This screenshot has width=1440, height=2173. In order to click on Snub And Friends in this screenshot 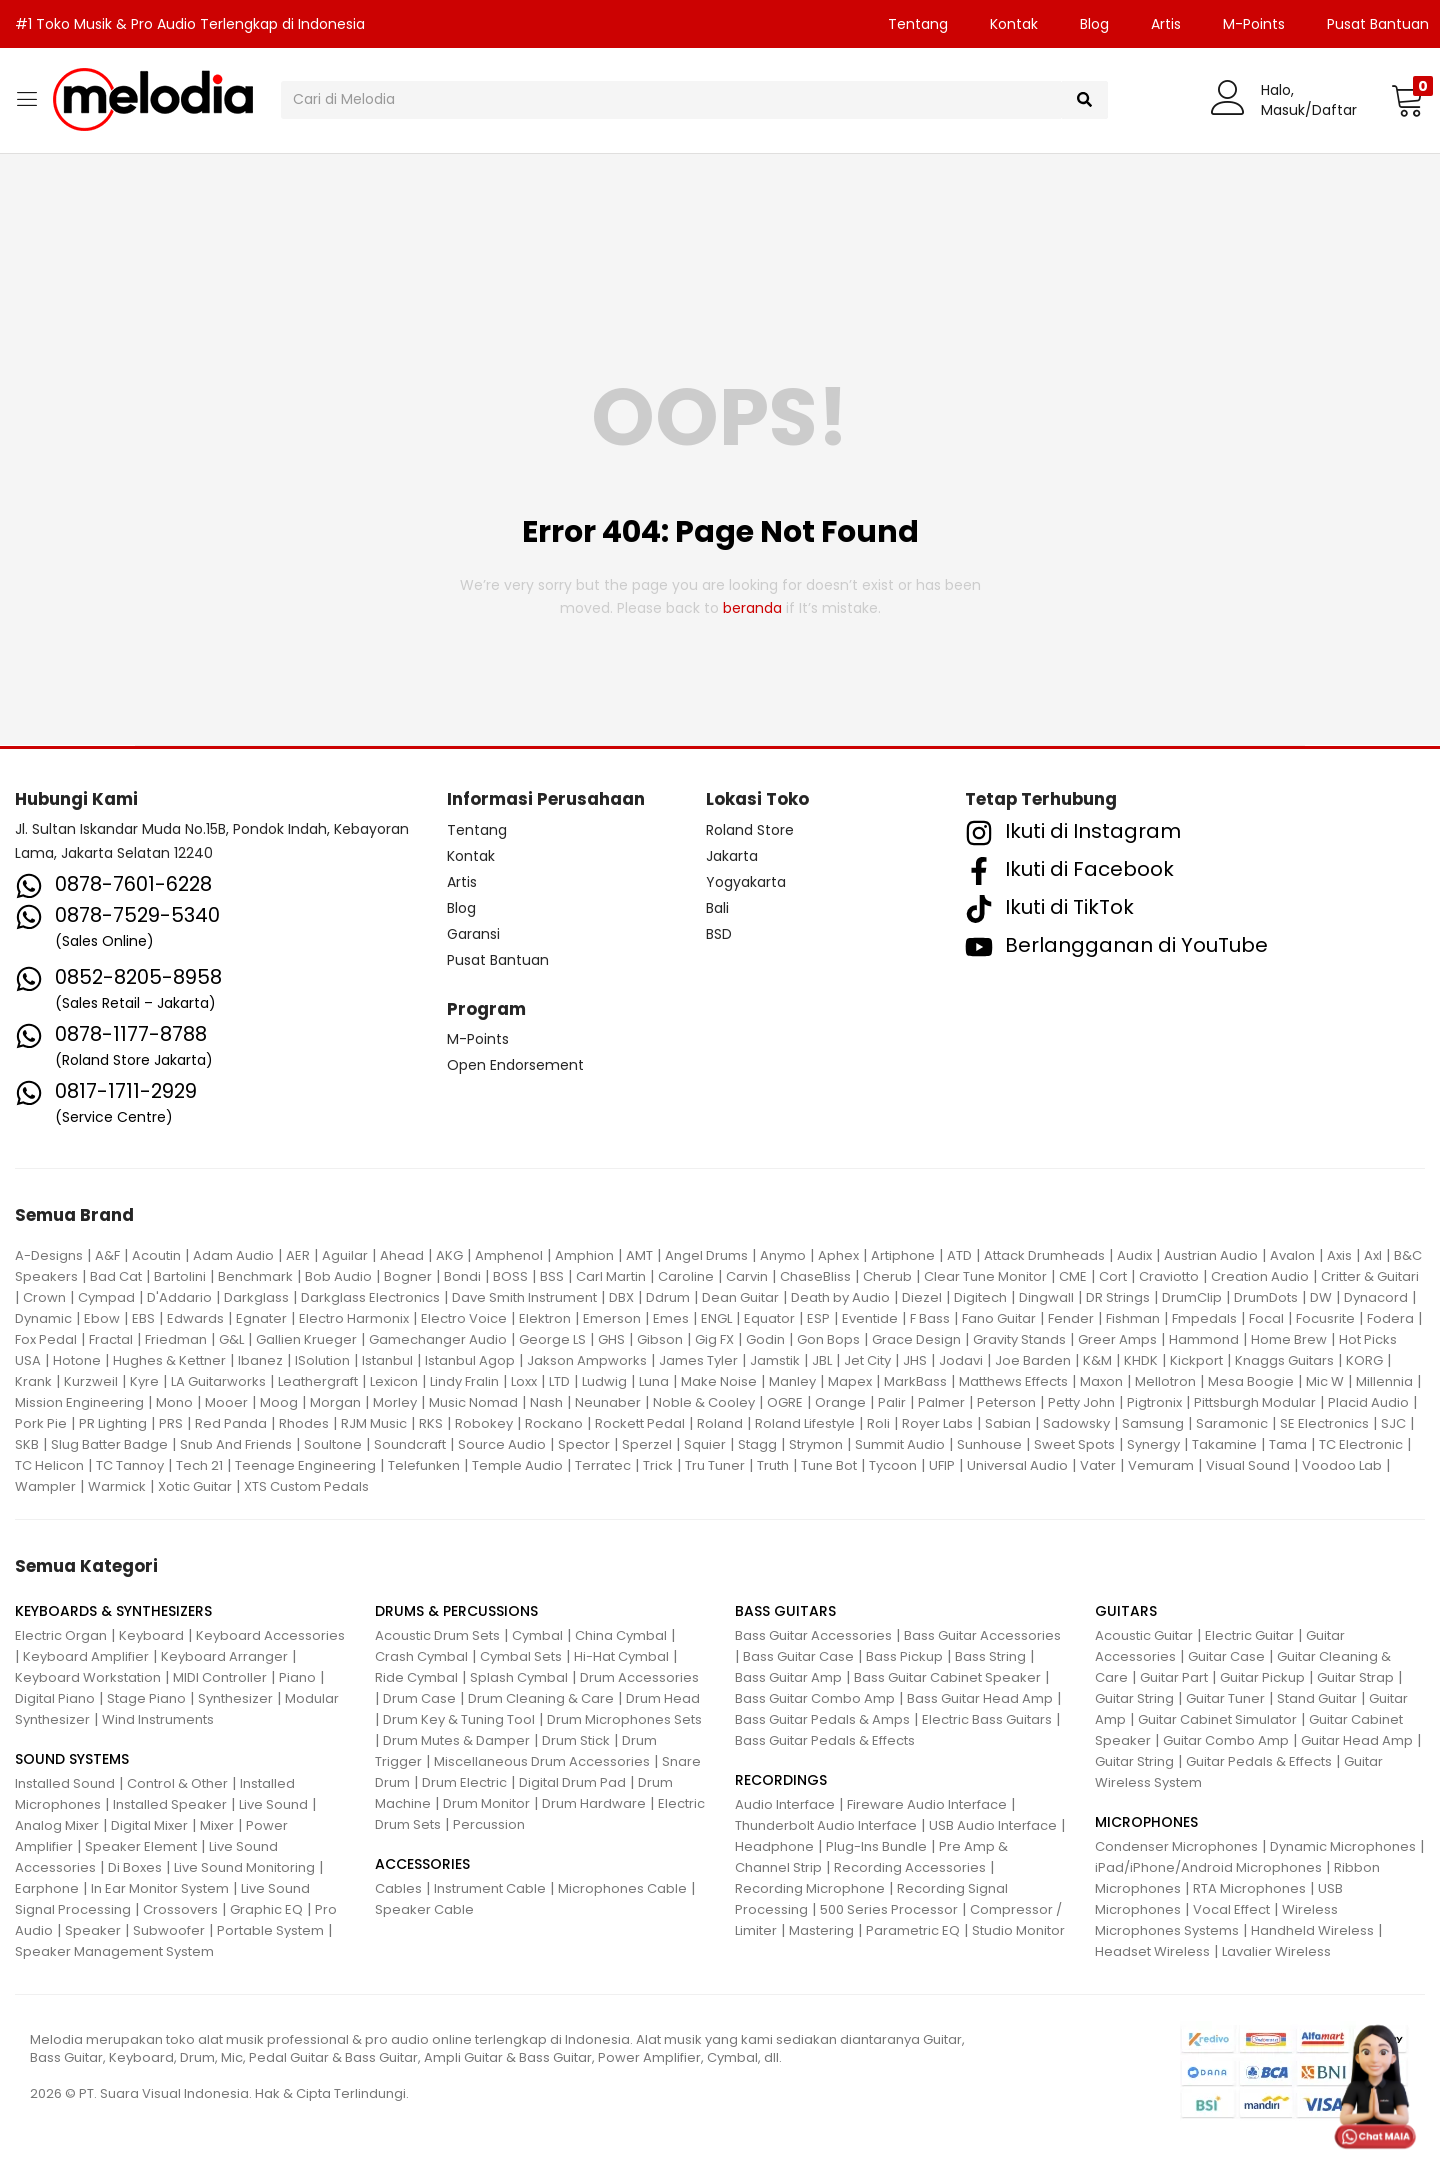, I will do `click(236, 1444)`.